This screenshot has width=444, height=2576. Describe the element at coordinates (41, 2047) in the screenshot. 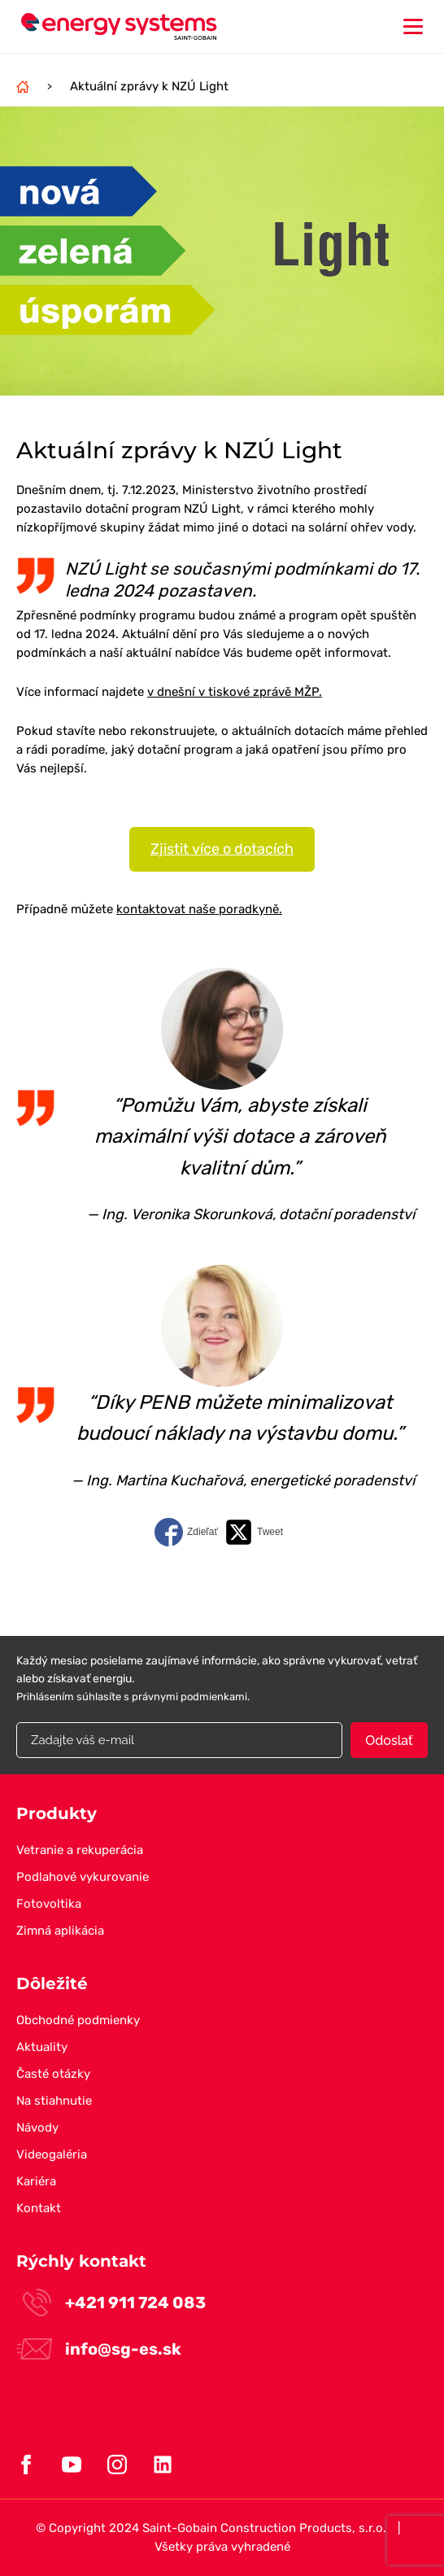

I see `Aktuality` at that location.